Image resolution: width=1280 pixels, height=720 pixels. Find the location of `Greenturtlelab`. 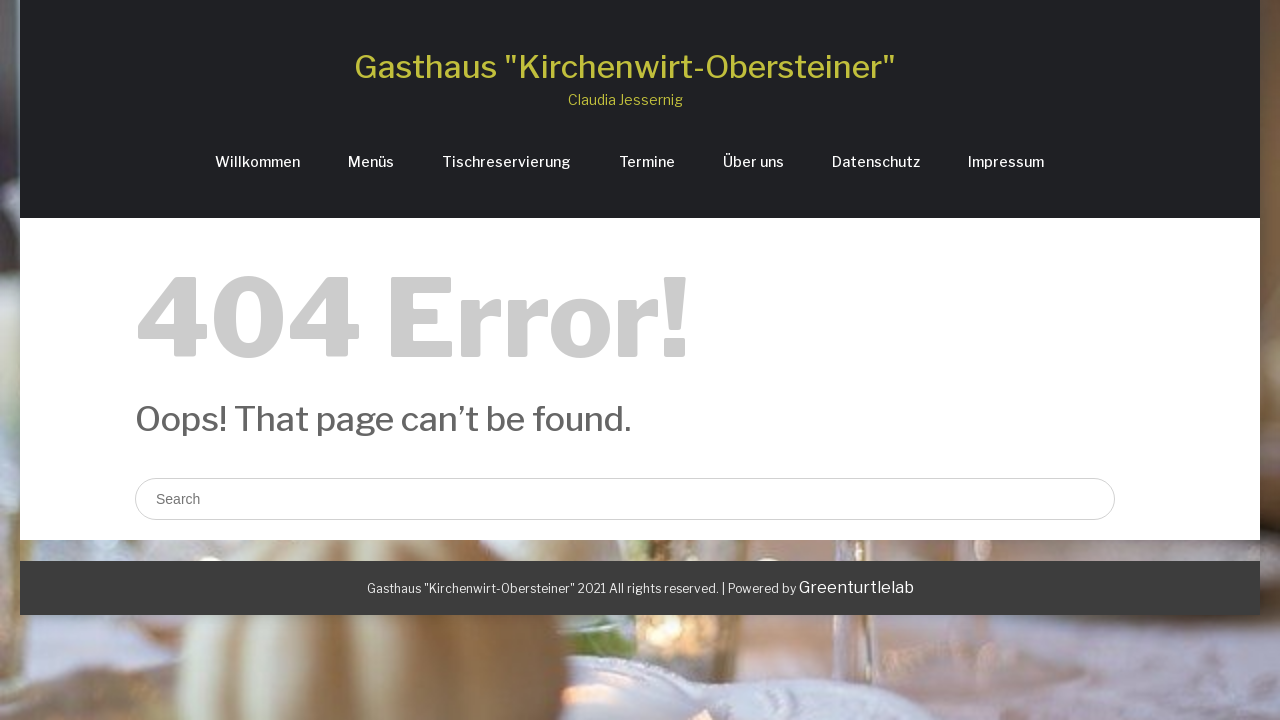

Greenturtlelab is located at coordinates (856, 587).